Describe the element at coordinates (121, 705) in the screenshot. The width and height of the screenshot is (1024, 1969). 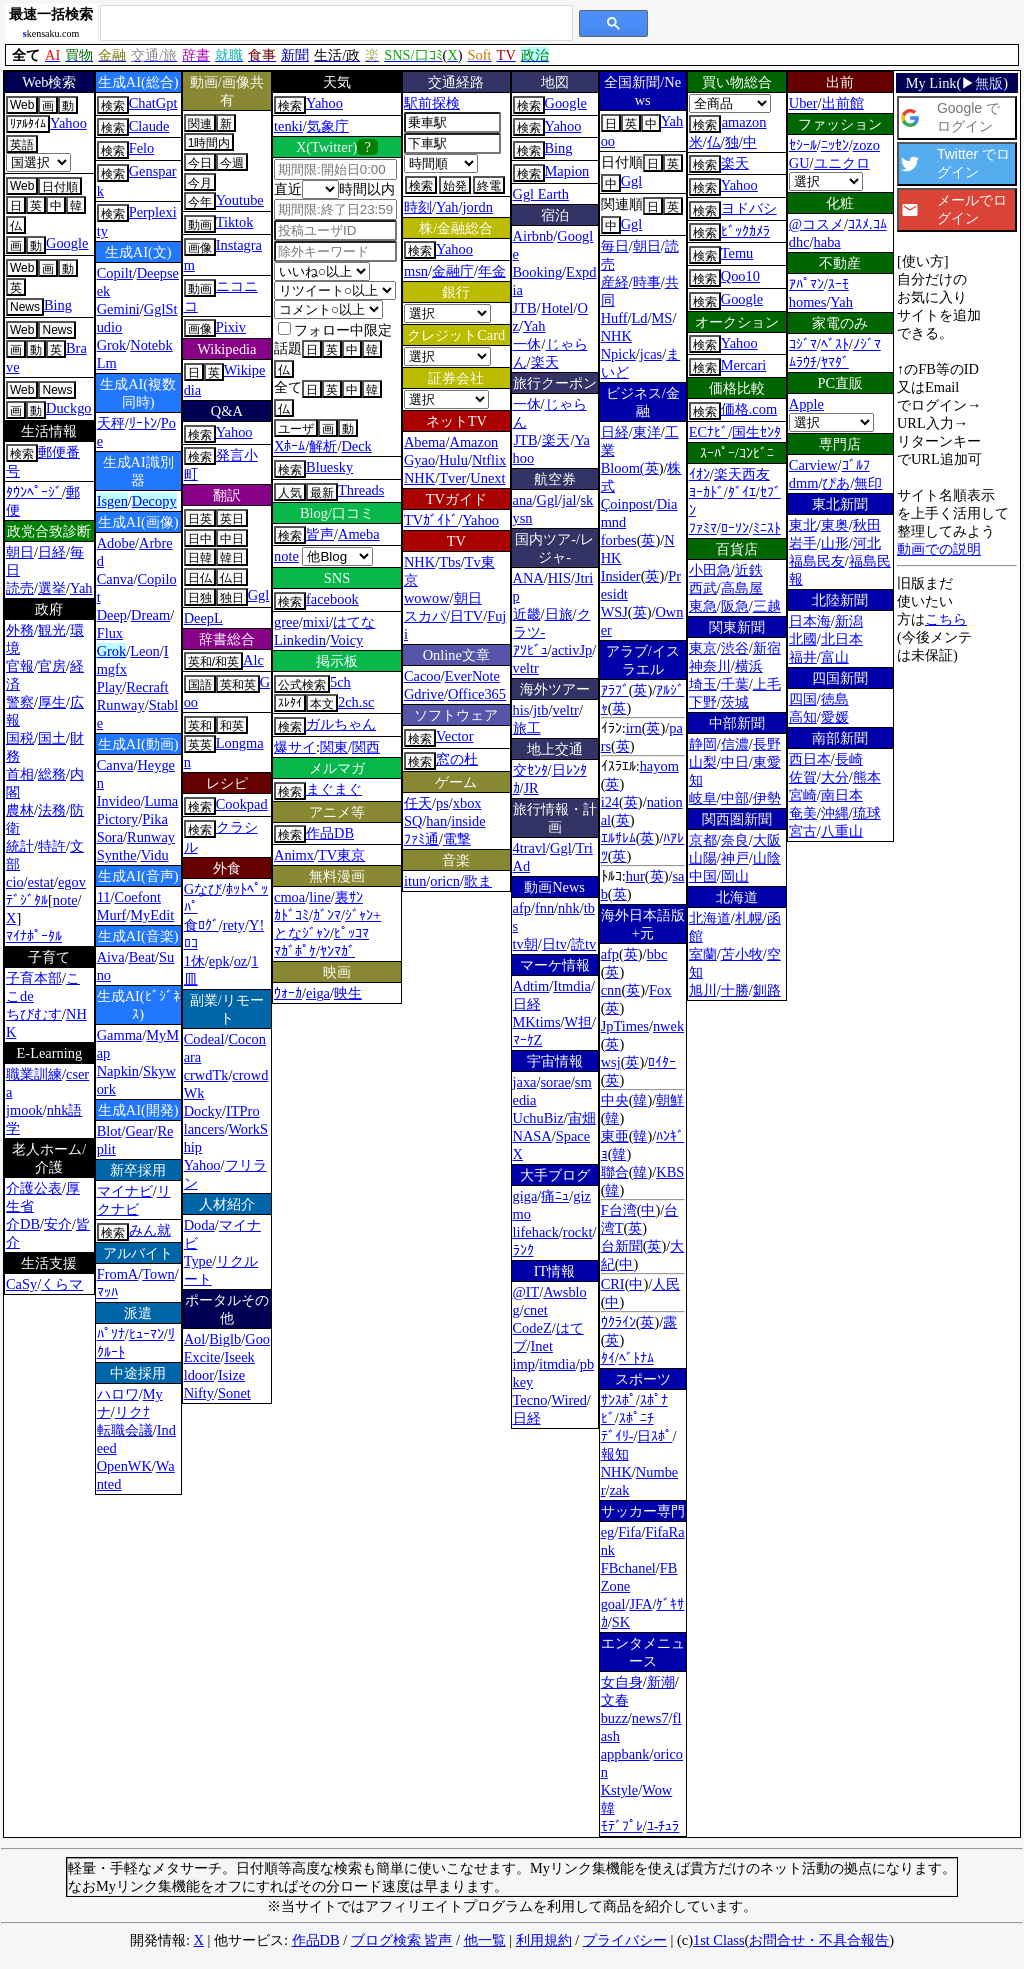
I see `Runway` at that location.